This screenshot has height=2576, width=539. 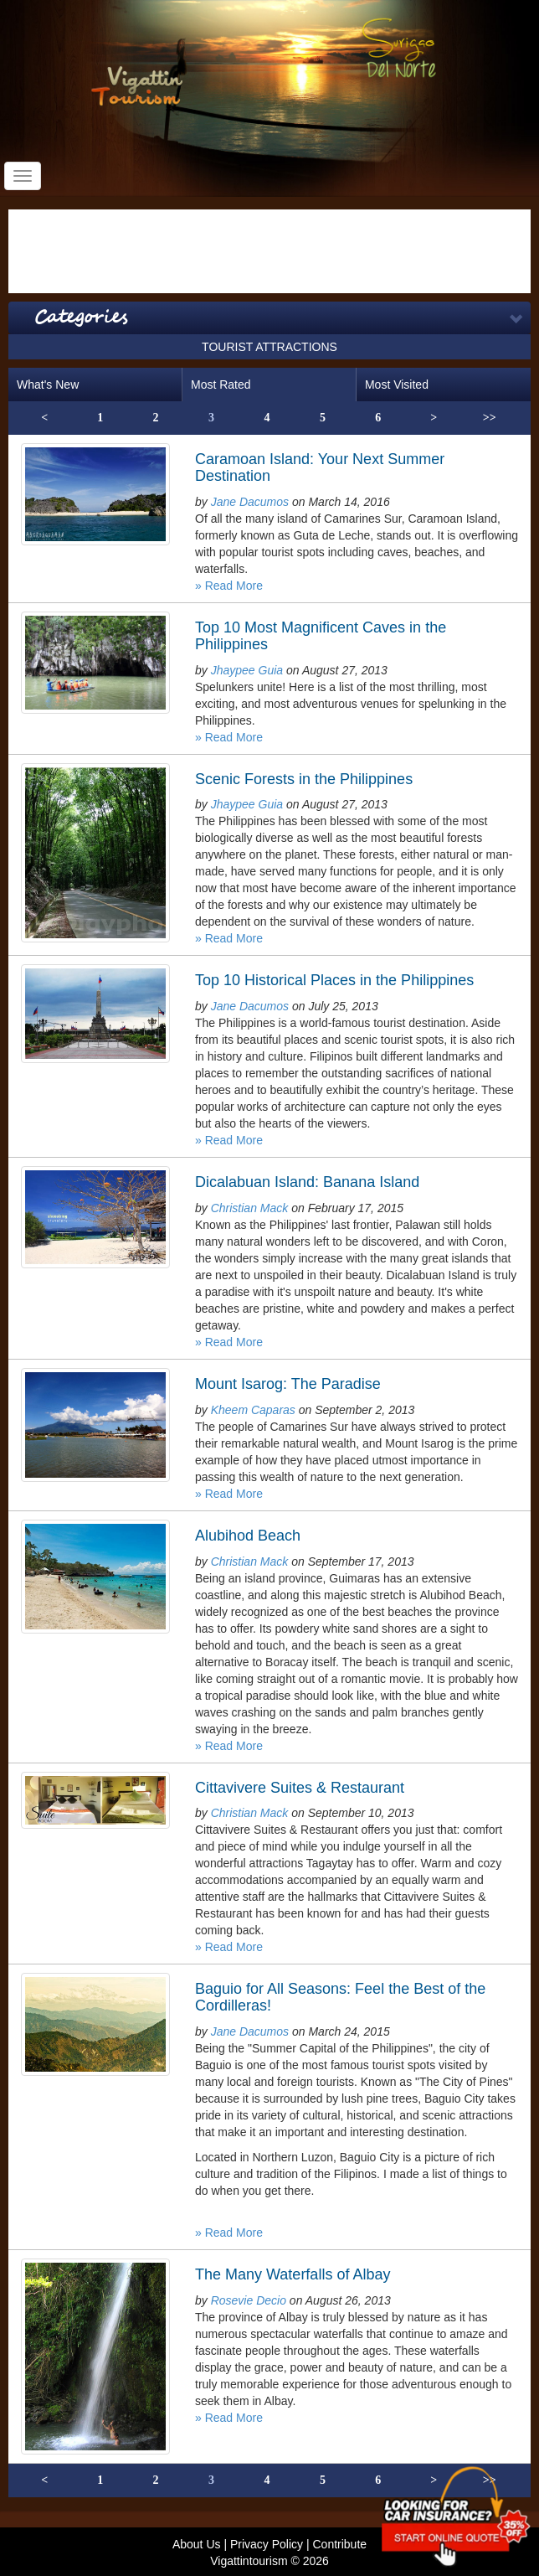 What do you see at coordinates (250, 501) in the screenshot?
I see `Jane Dacumos` at bounding box center [250, 501].